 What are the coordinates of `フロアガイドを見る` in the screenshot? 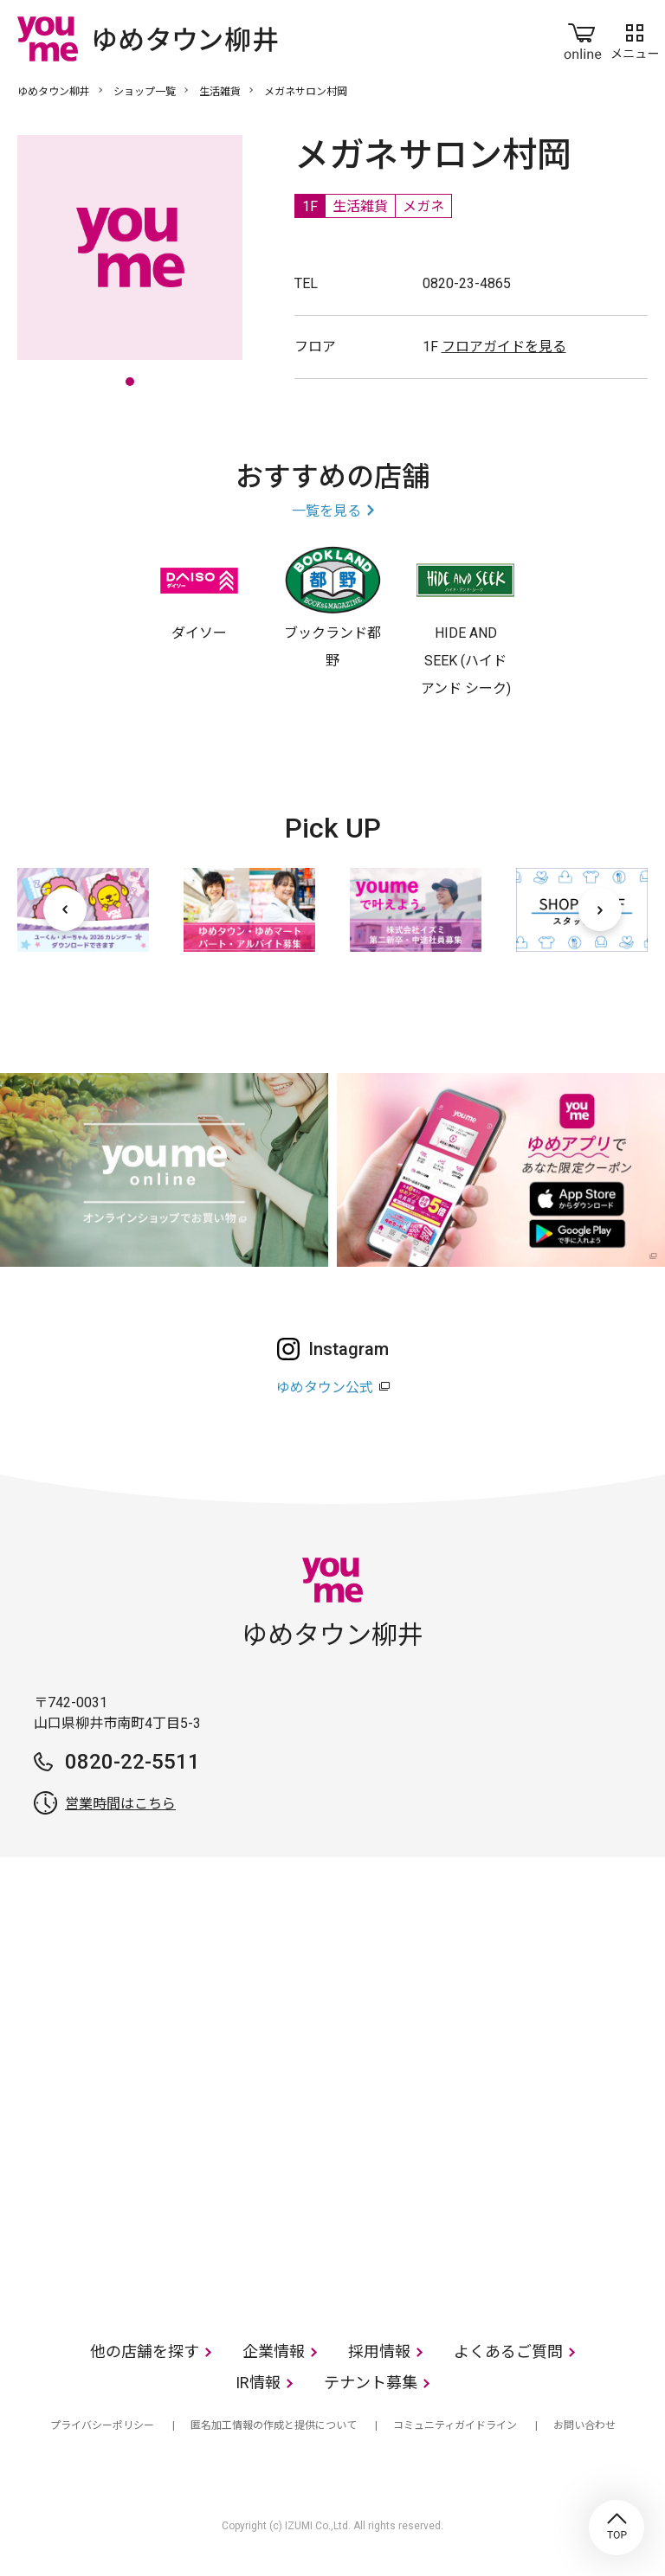 It's located at (504, 346).